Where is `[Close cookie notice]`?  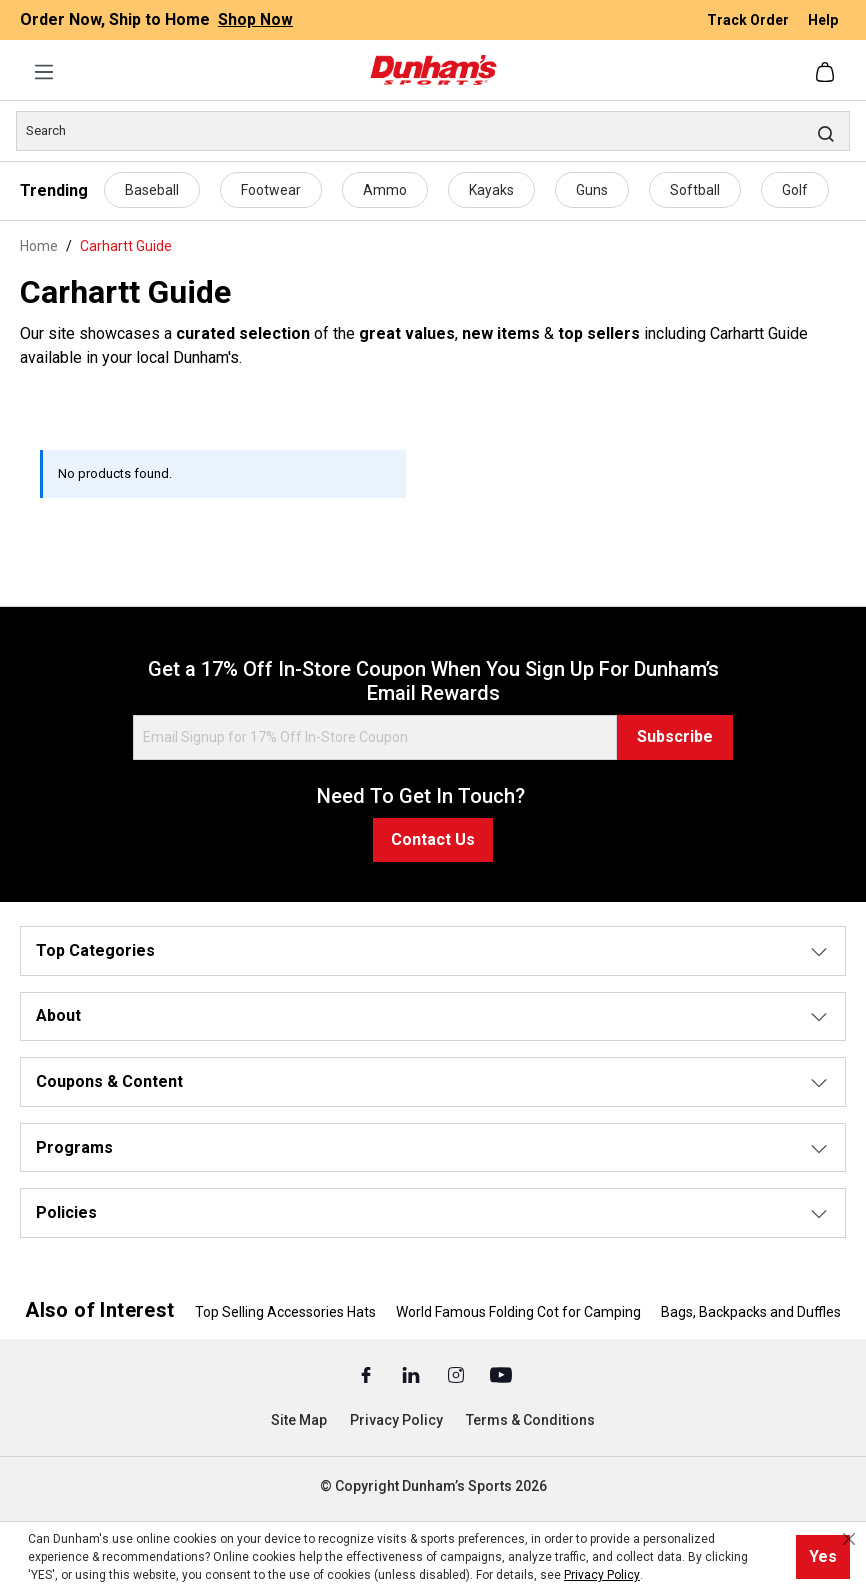
[Close cookie notice] is located at coordinates (849, 1539).